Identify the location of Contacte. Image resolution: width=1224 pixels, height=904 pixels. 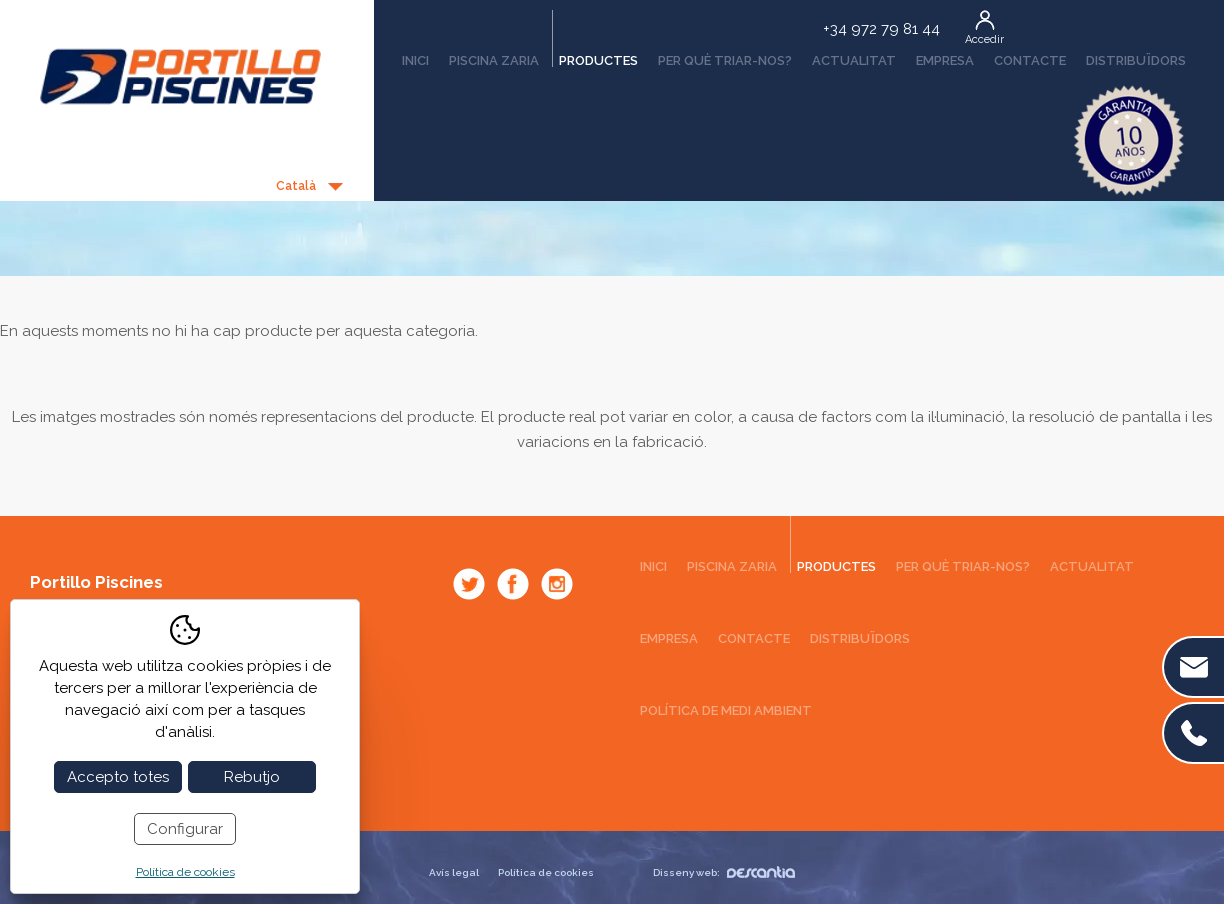
(1030, 60).